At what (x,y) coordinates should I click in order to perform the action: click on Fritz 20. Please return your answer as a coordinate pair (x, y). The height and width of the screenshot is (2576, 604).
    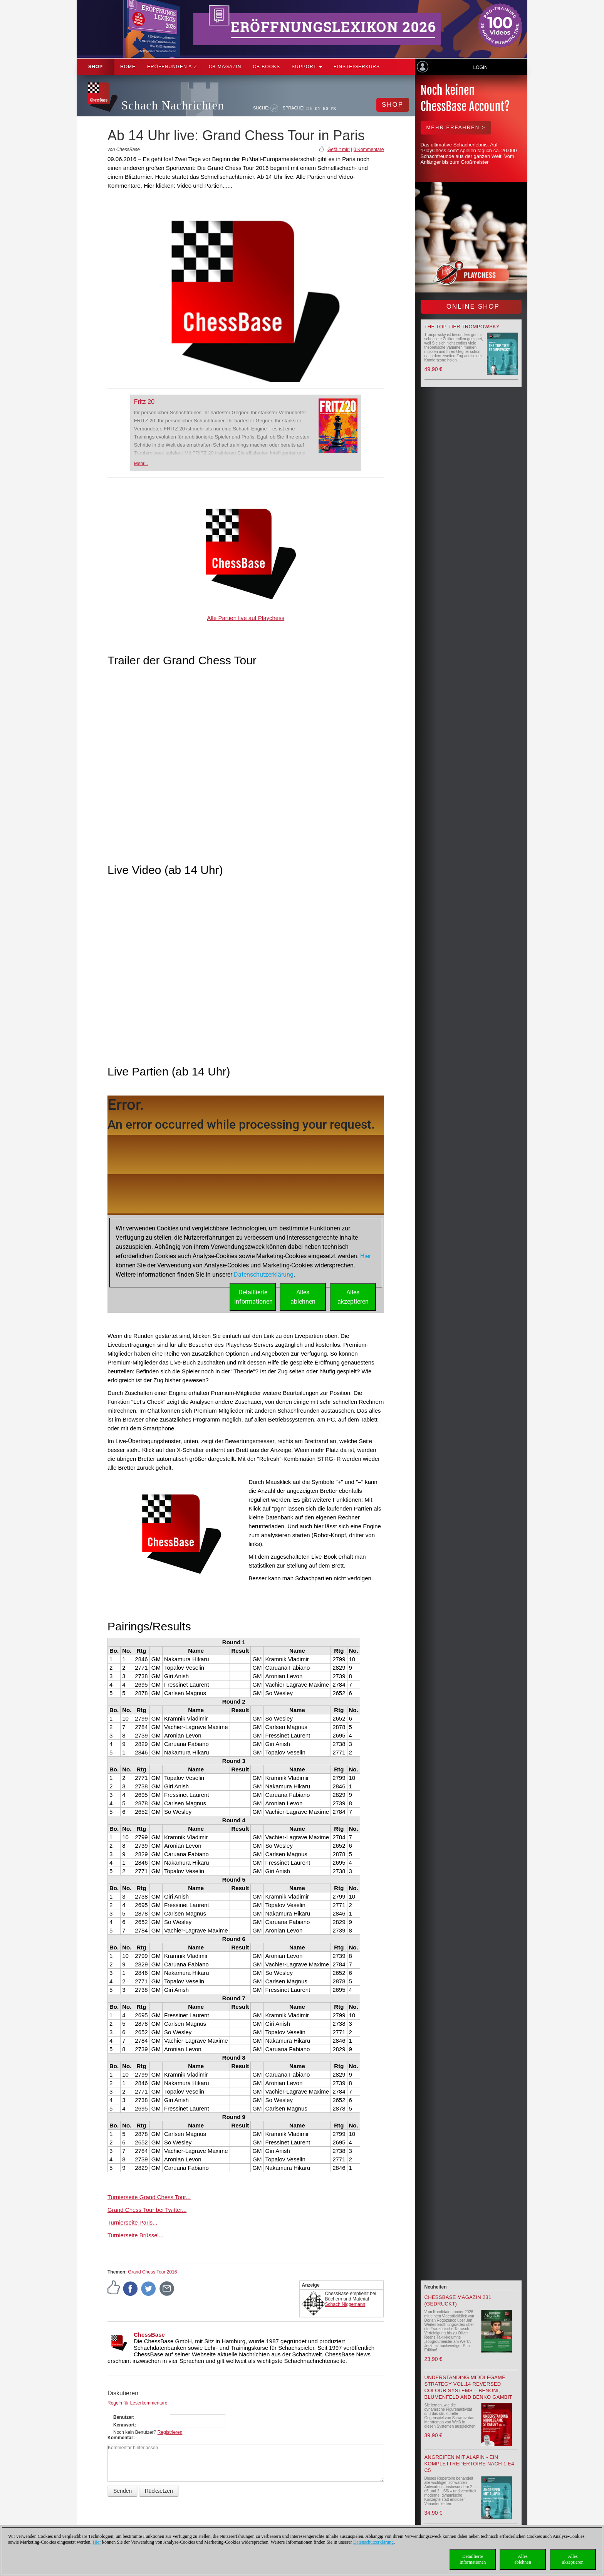
    Looking at the image, I should click on (144, 401).